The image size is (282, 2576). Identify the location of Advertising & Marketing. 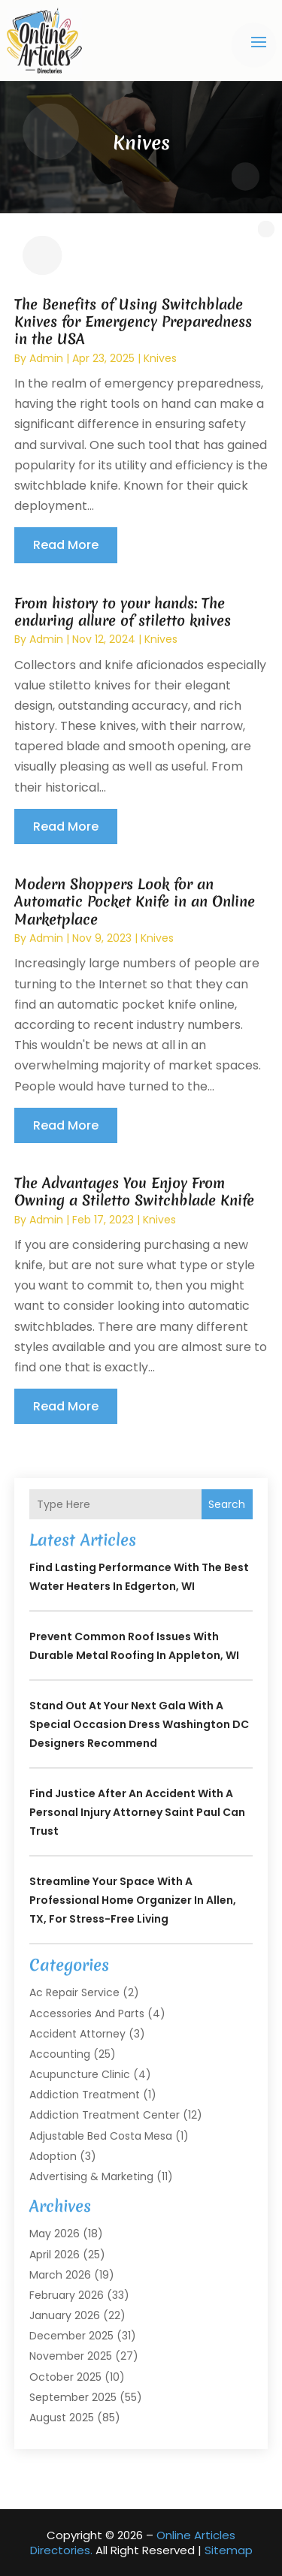
(91, 2176).